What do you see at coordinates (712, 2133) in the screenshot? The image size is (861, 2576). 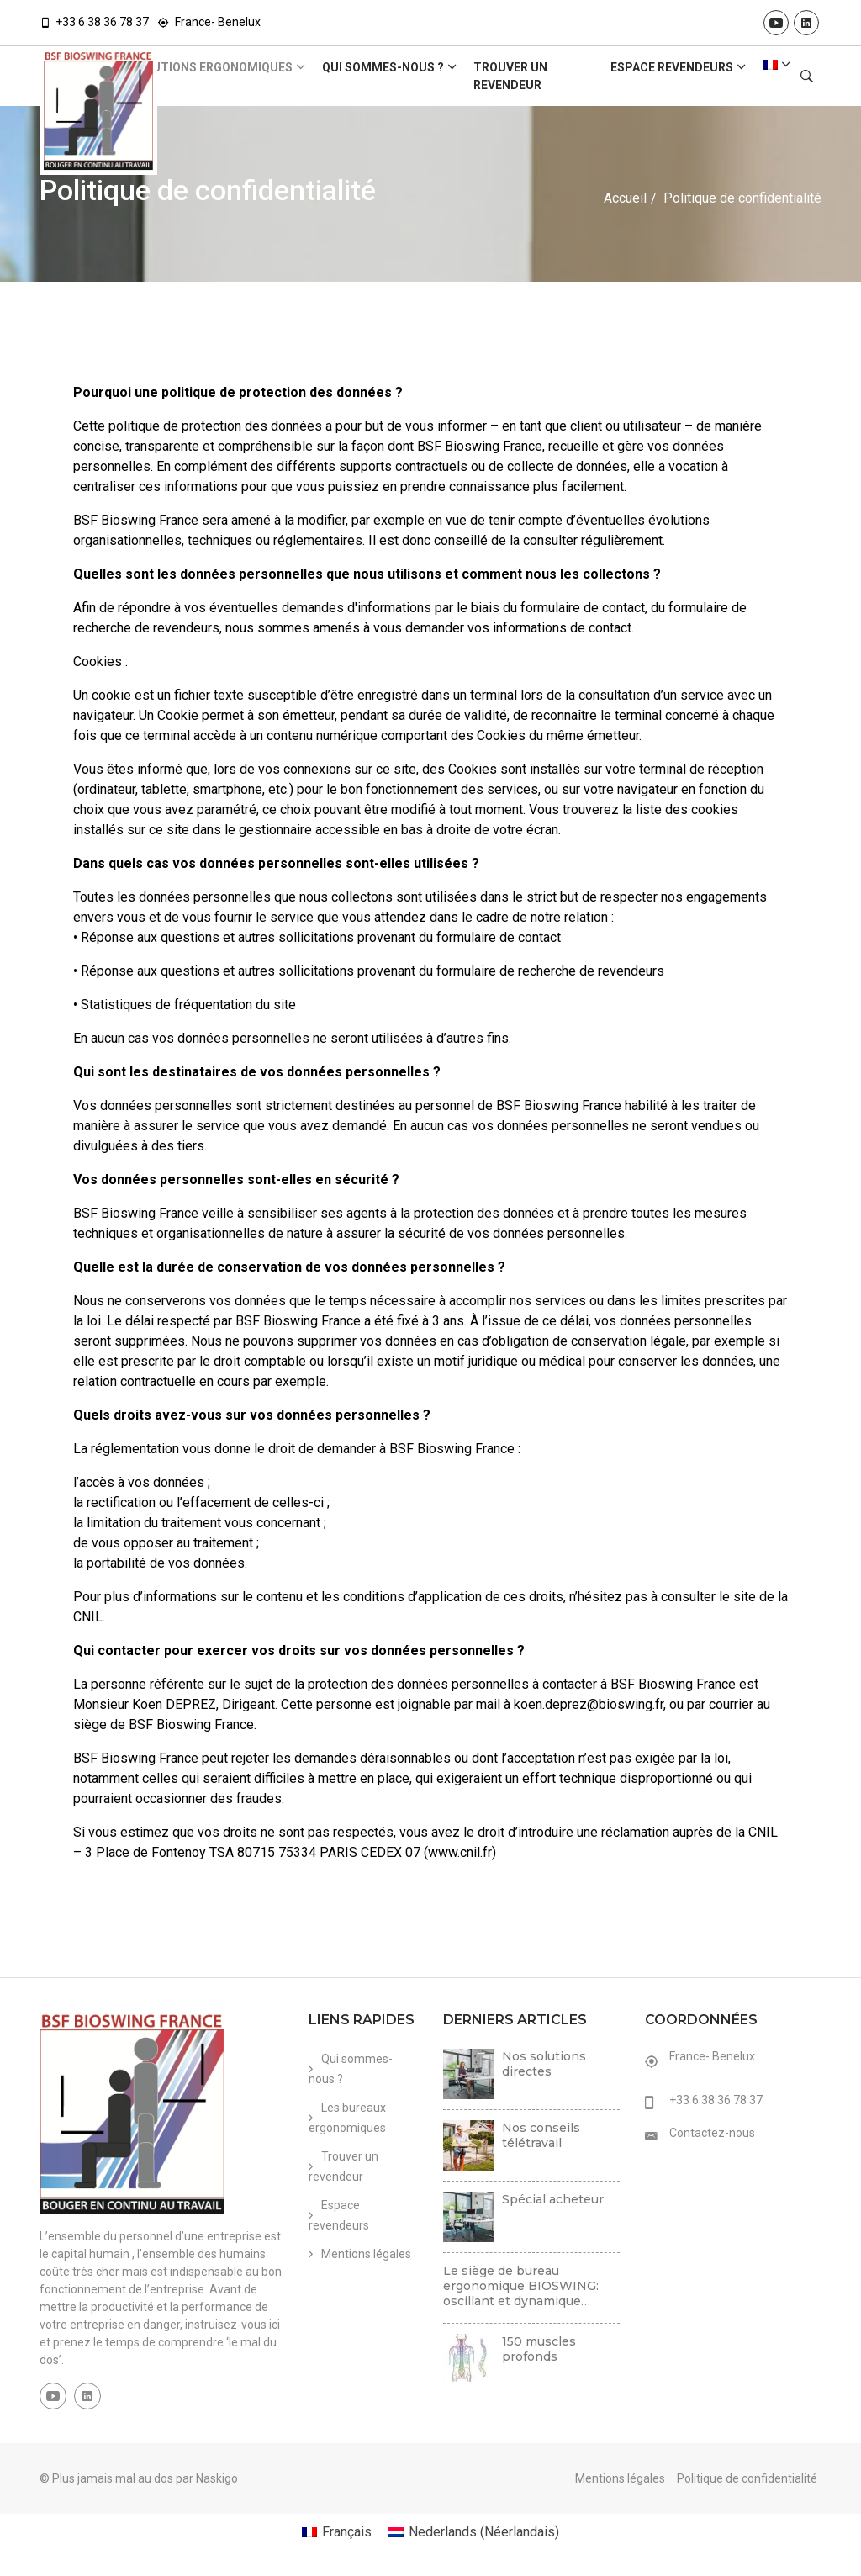 I see `Contactez-nous` at bounding box center [712, 2133].